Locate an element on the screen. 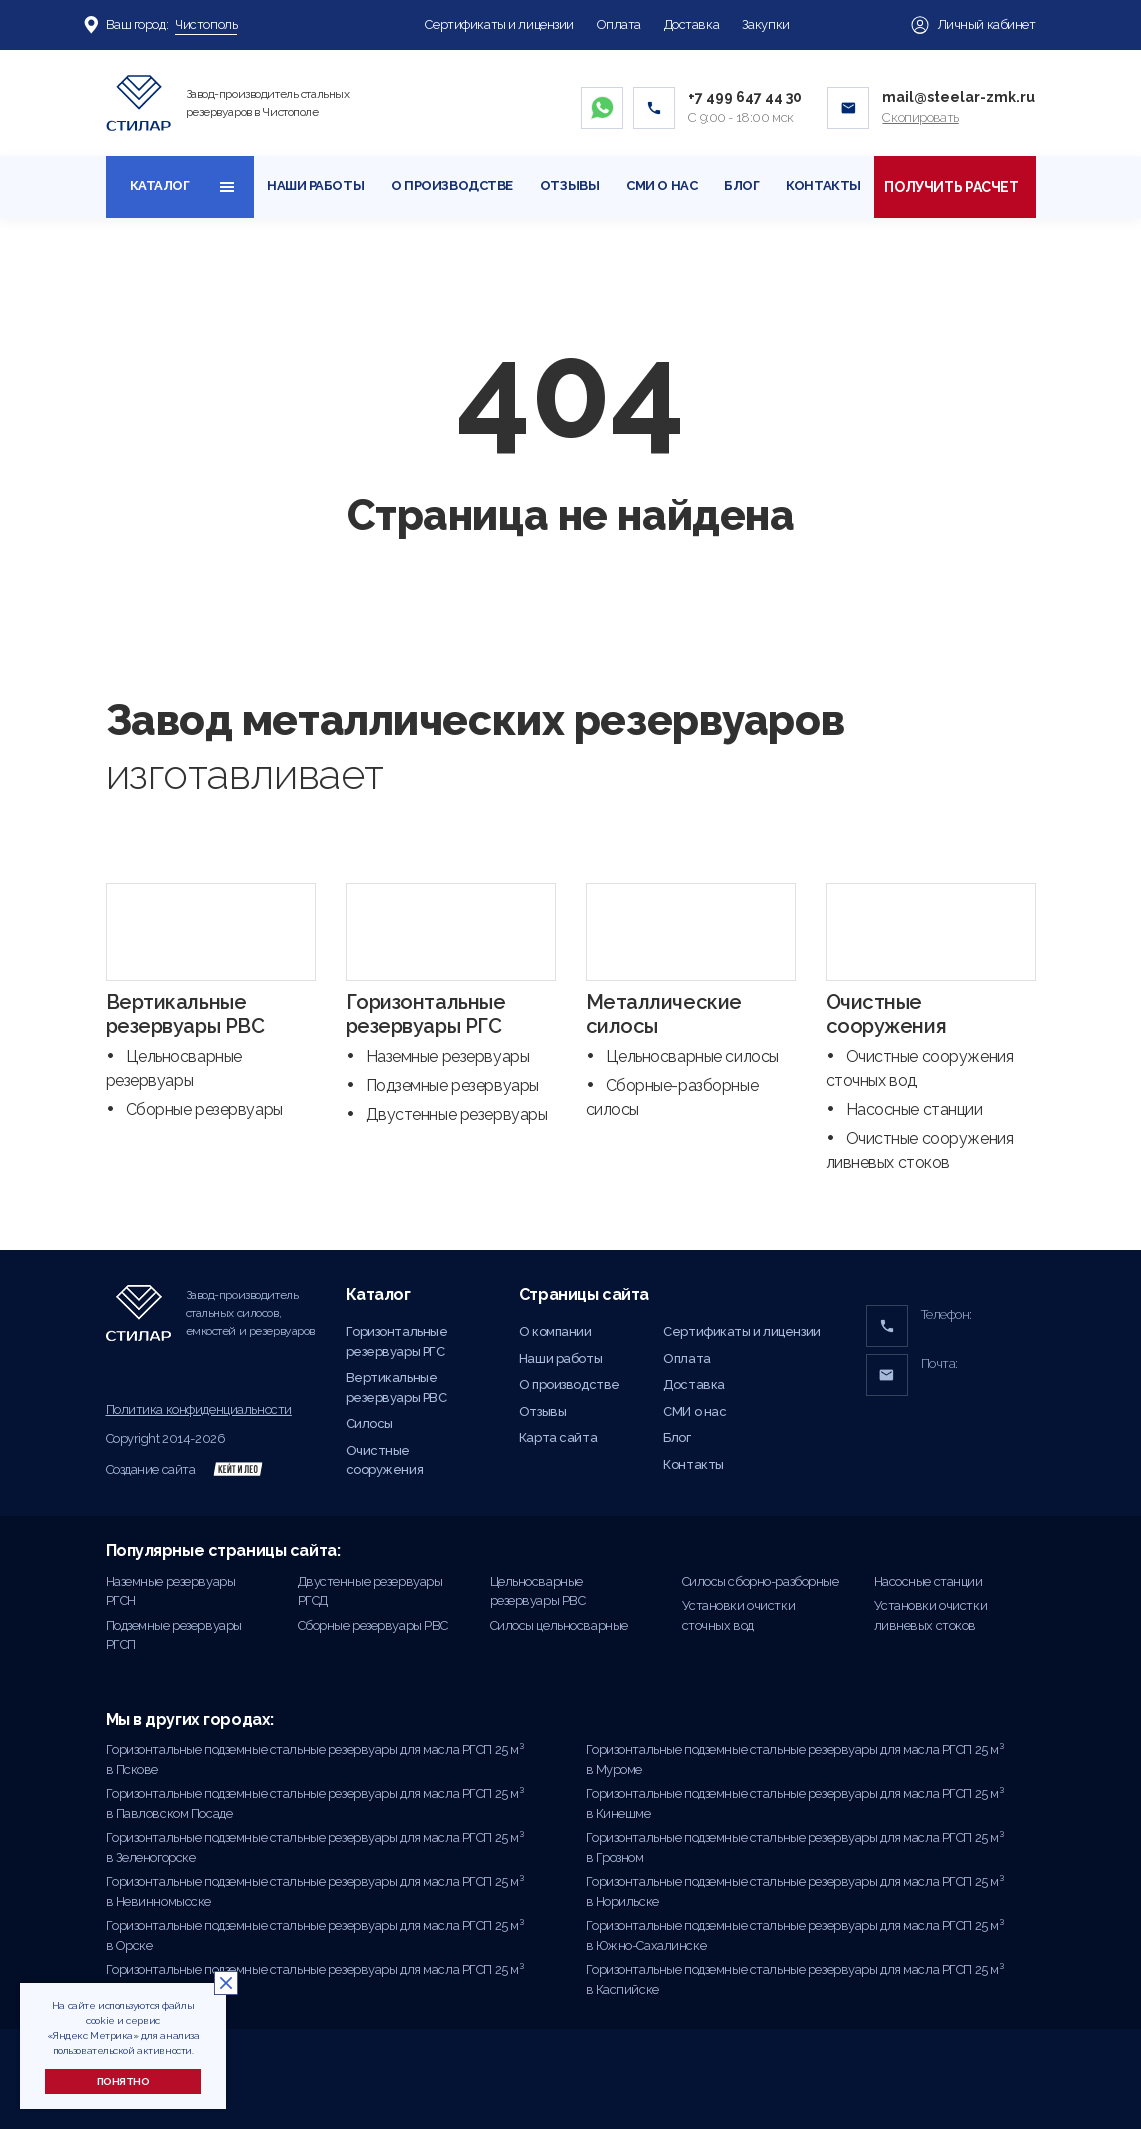  Сборные резервуары is located at coordinates (204, 1109).